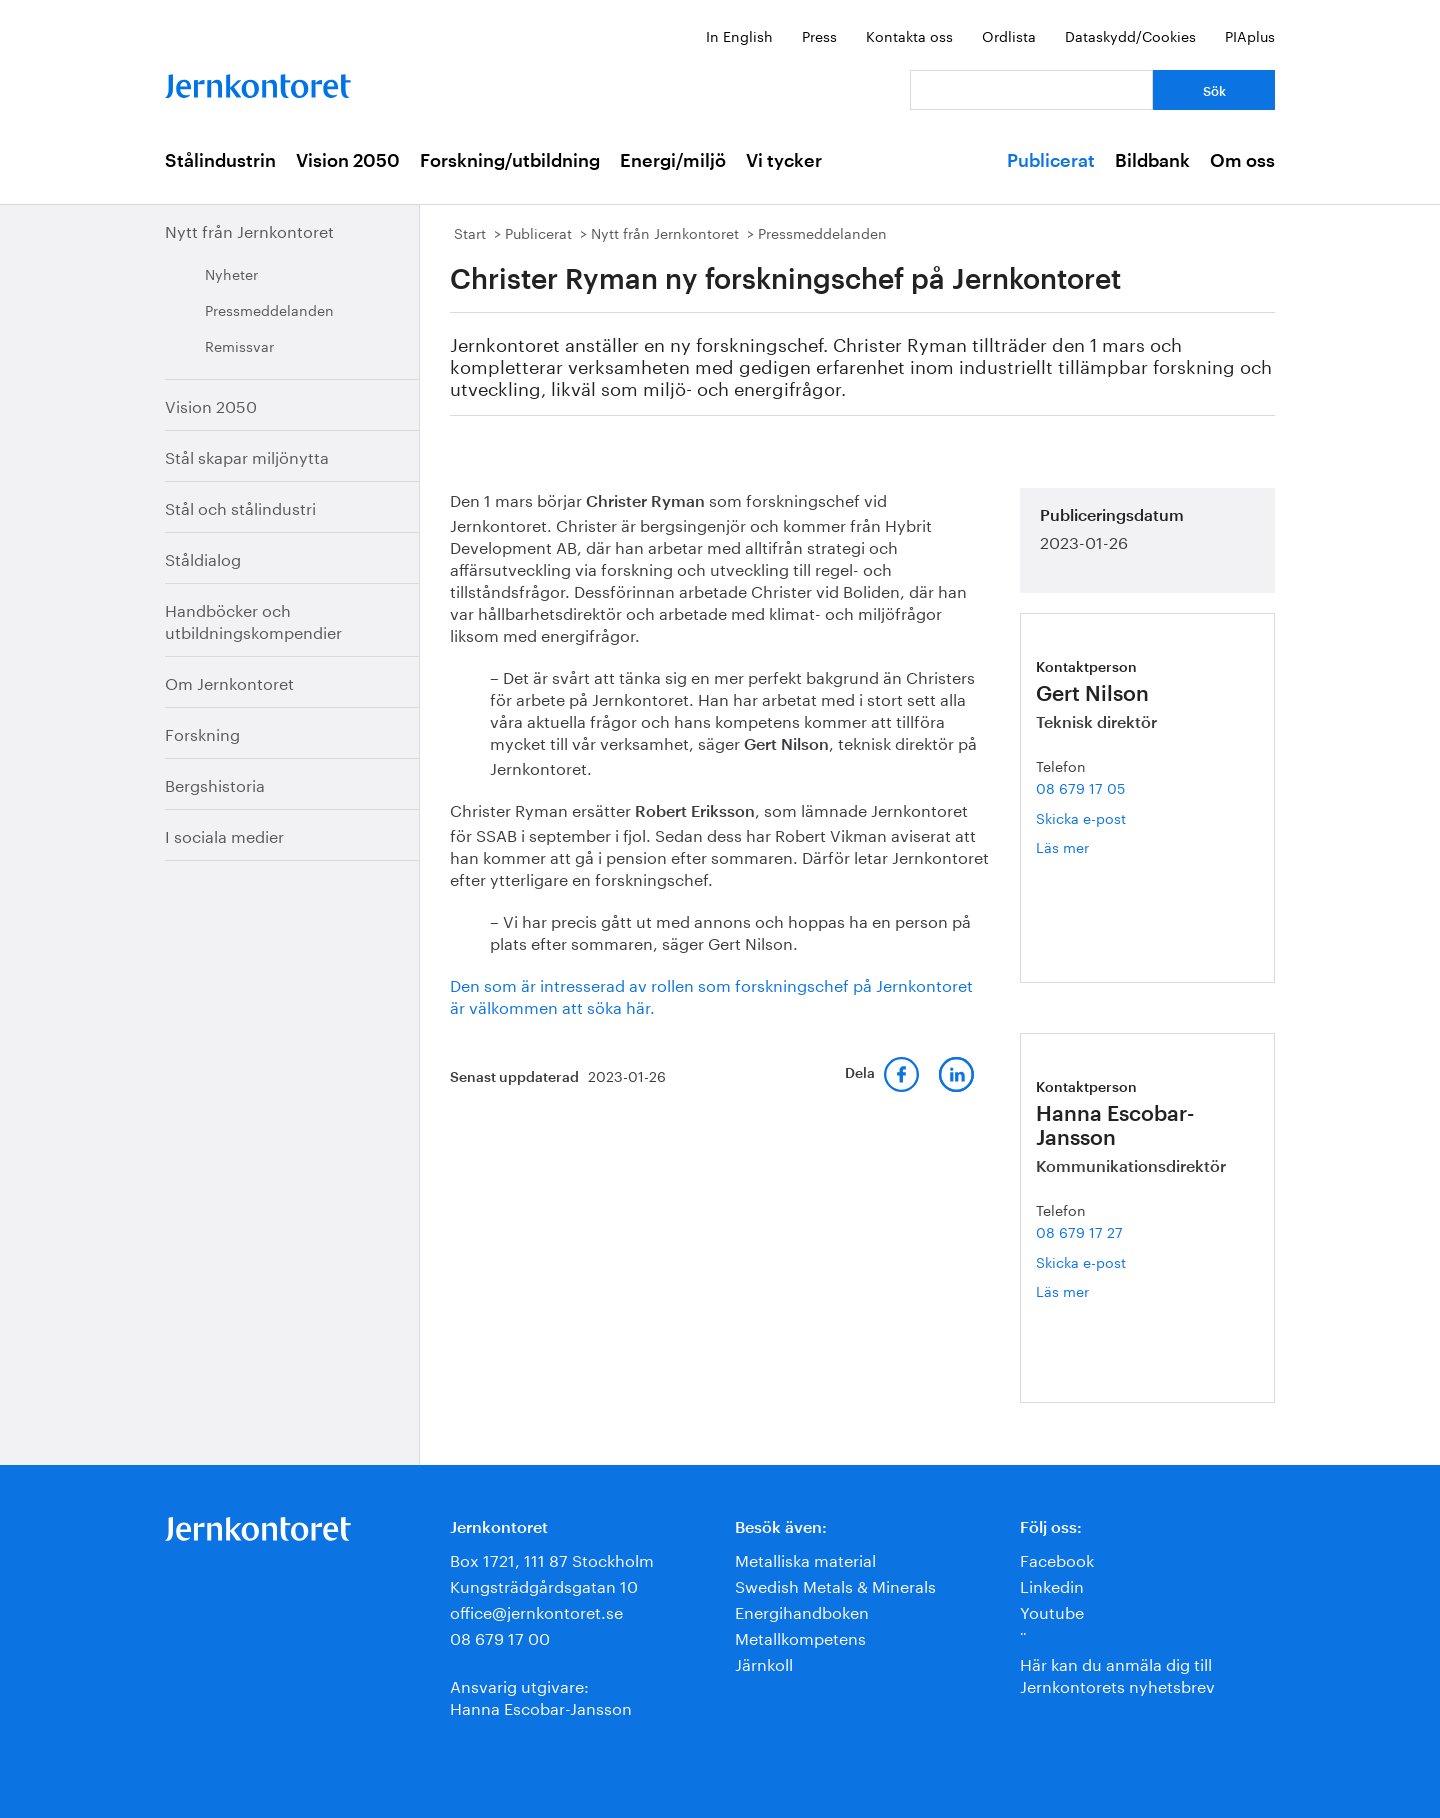 The image size is (1440, 1818). I want to click on Metallkompetens, so click(800, 1636).